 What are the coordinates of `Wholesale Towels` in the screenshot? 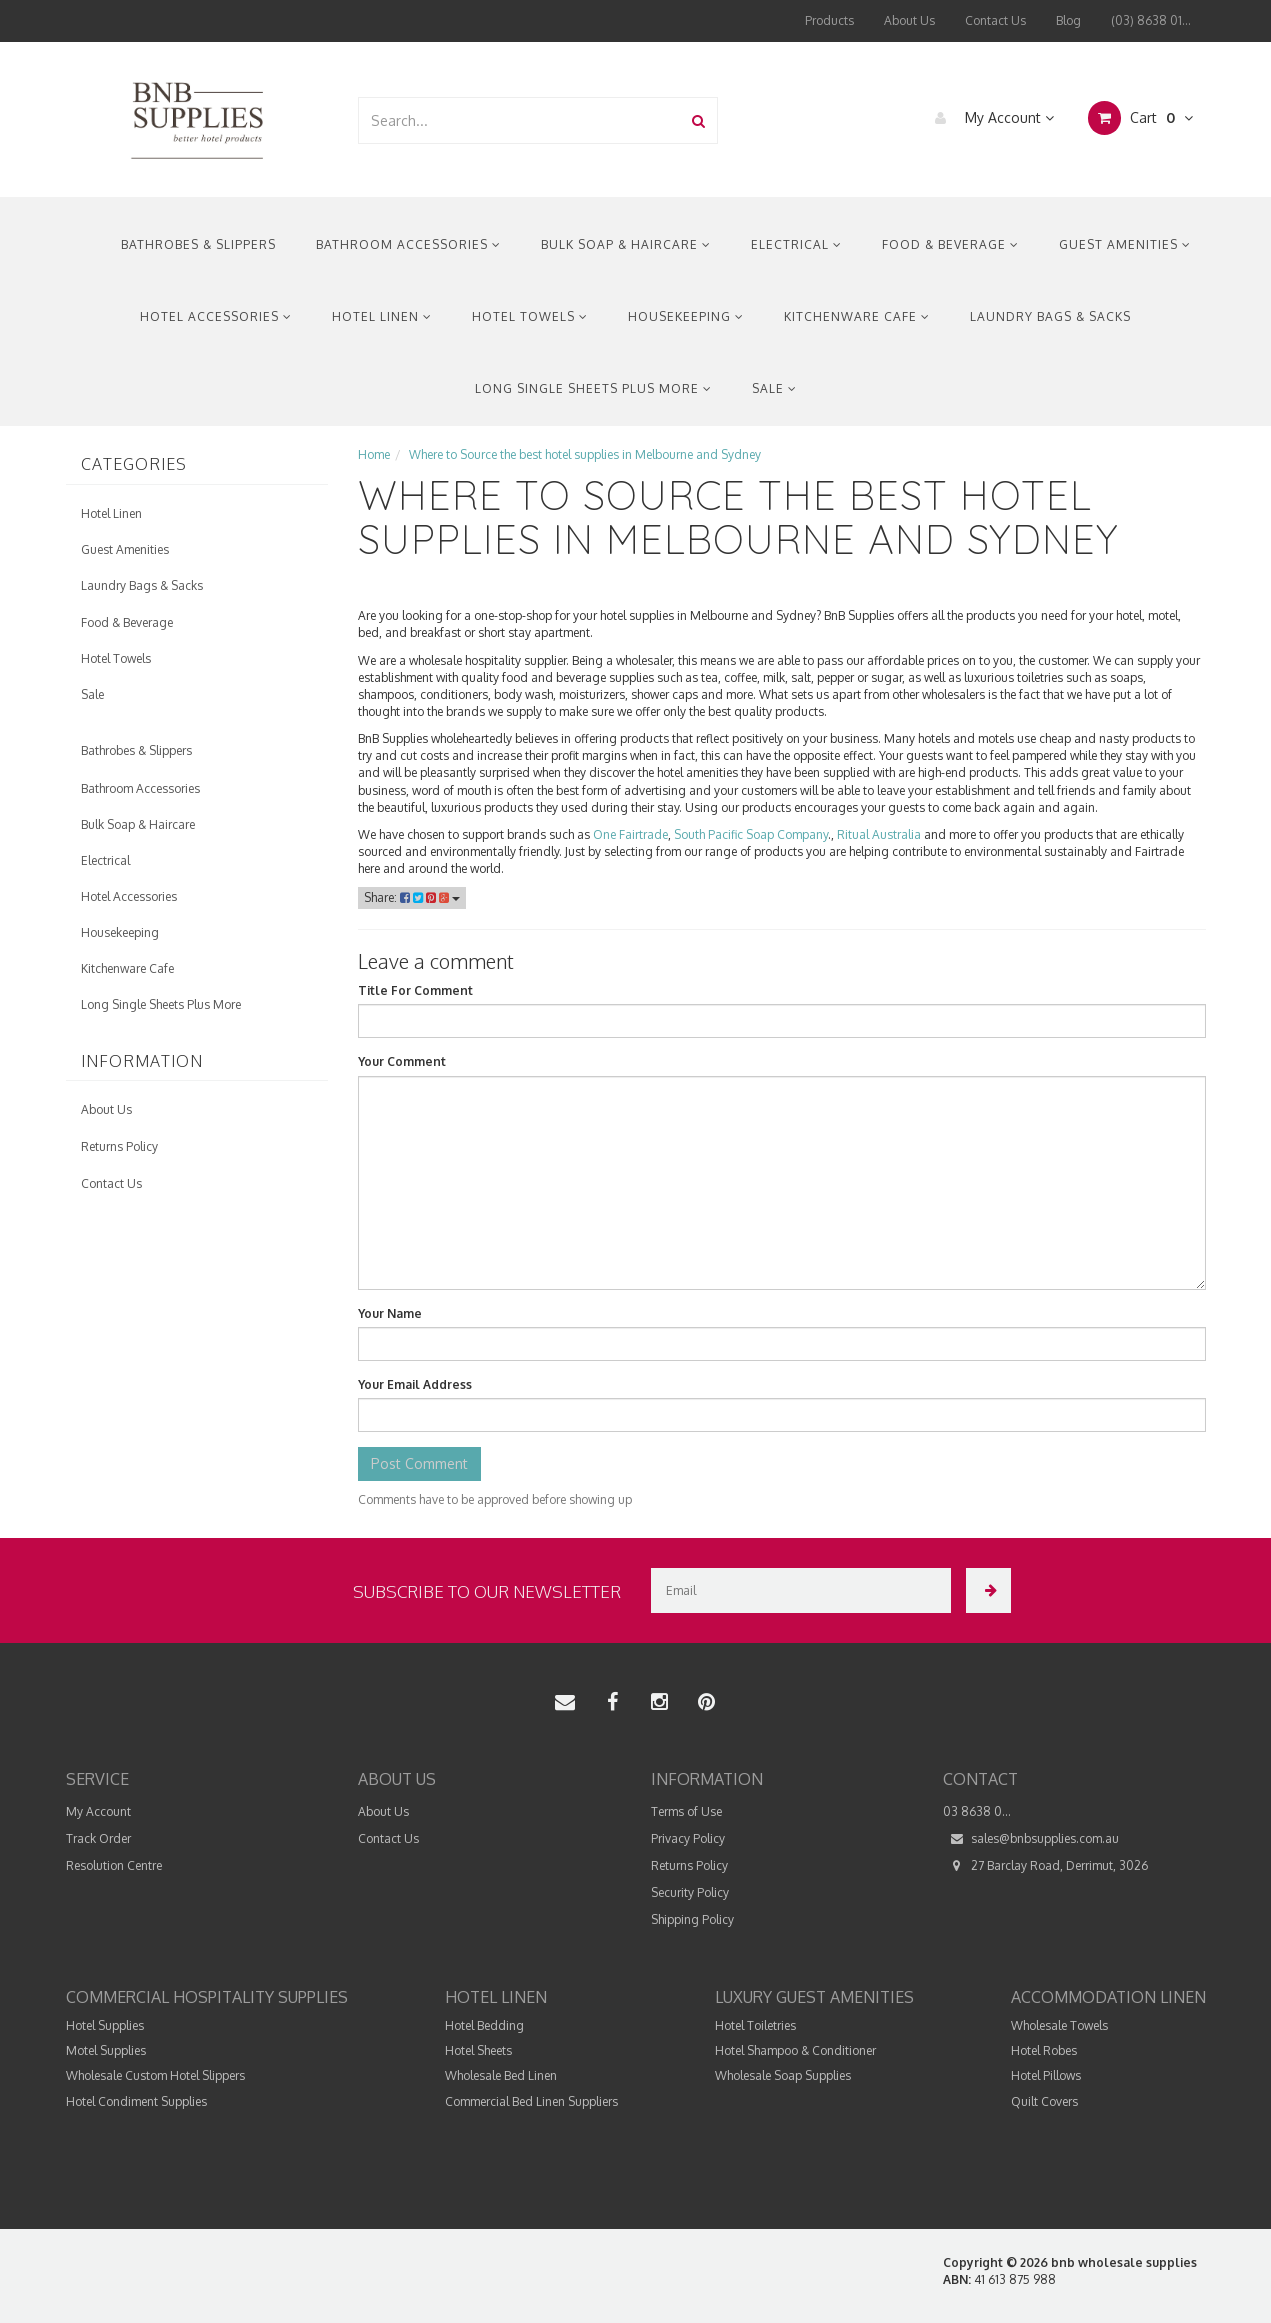 It's located at (1059, 2025).